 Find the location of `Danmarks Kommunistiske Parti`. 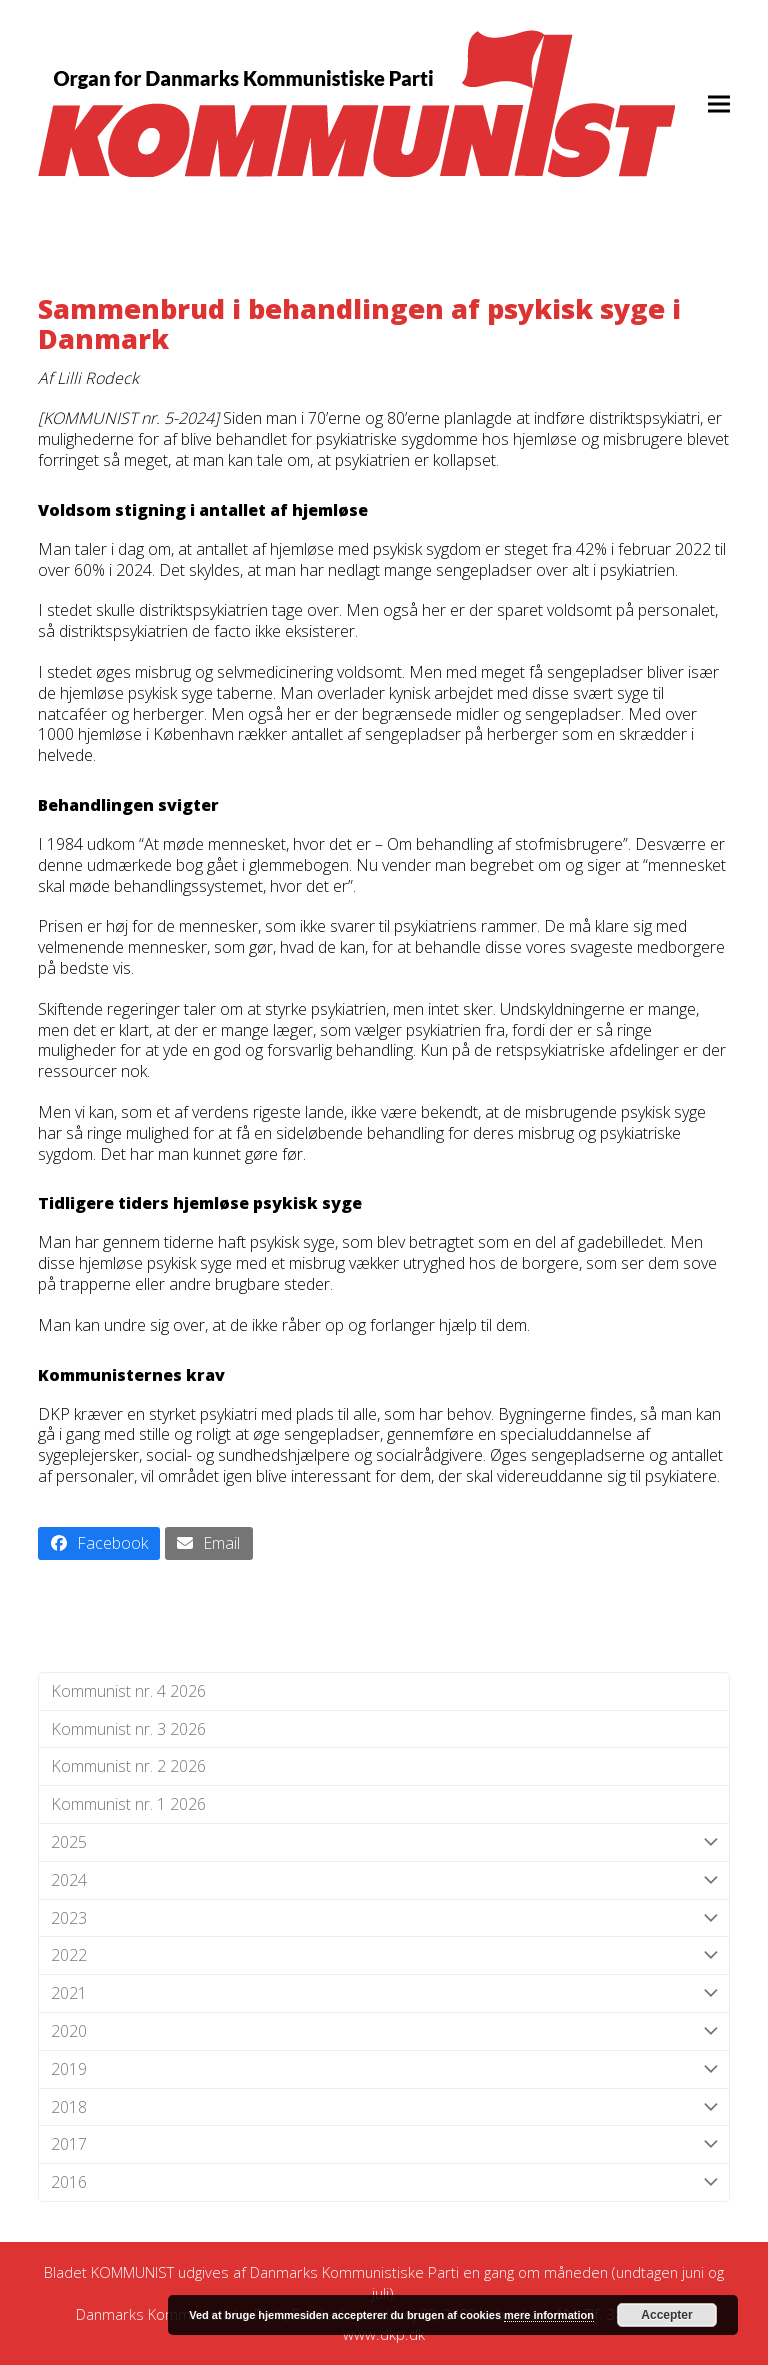

Danmarks Kommunistiske Parti is located at coordinates (354, 2272).